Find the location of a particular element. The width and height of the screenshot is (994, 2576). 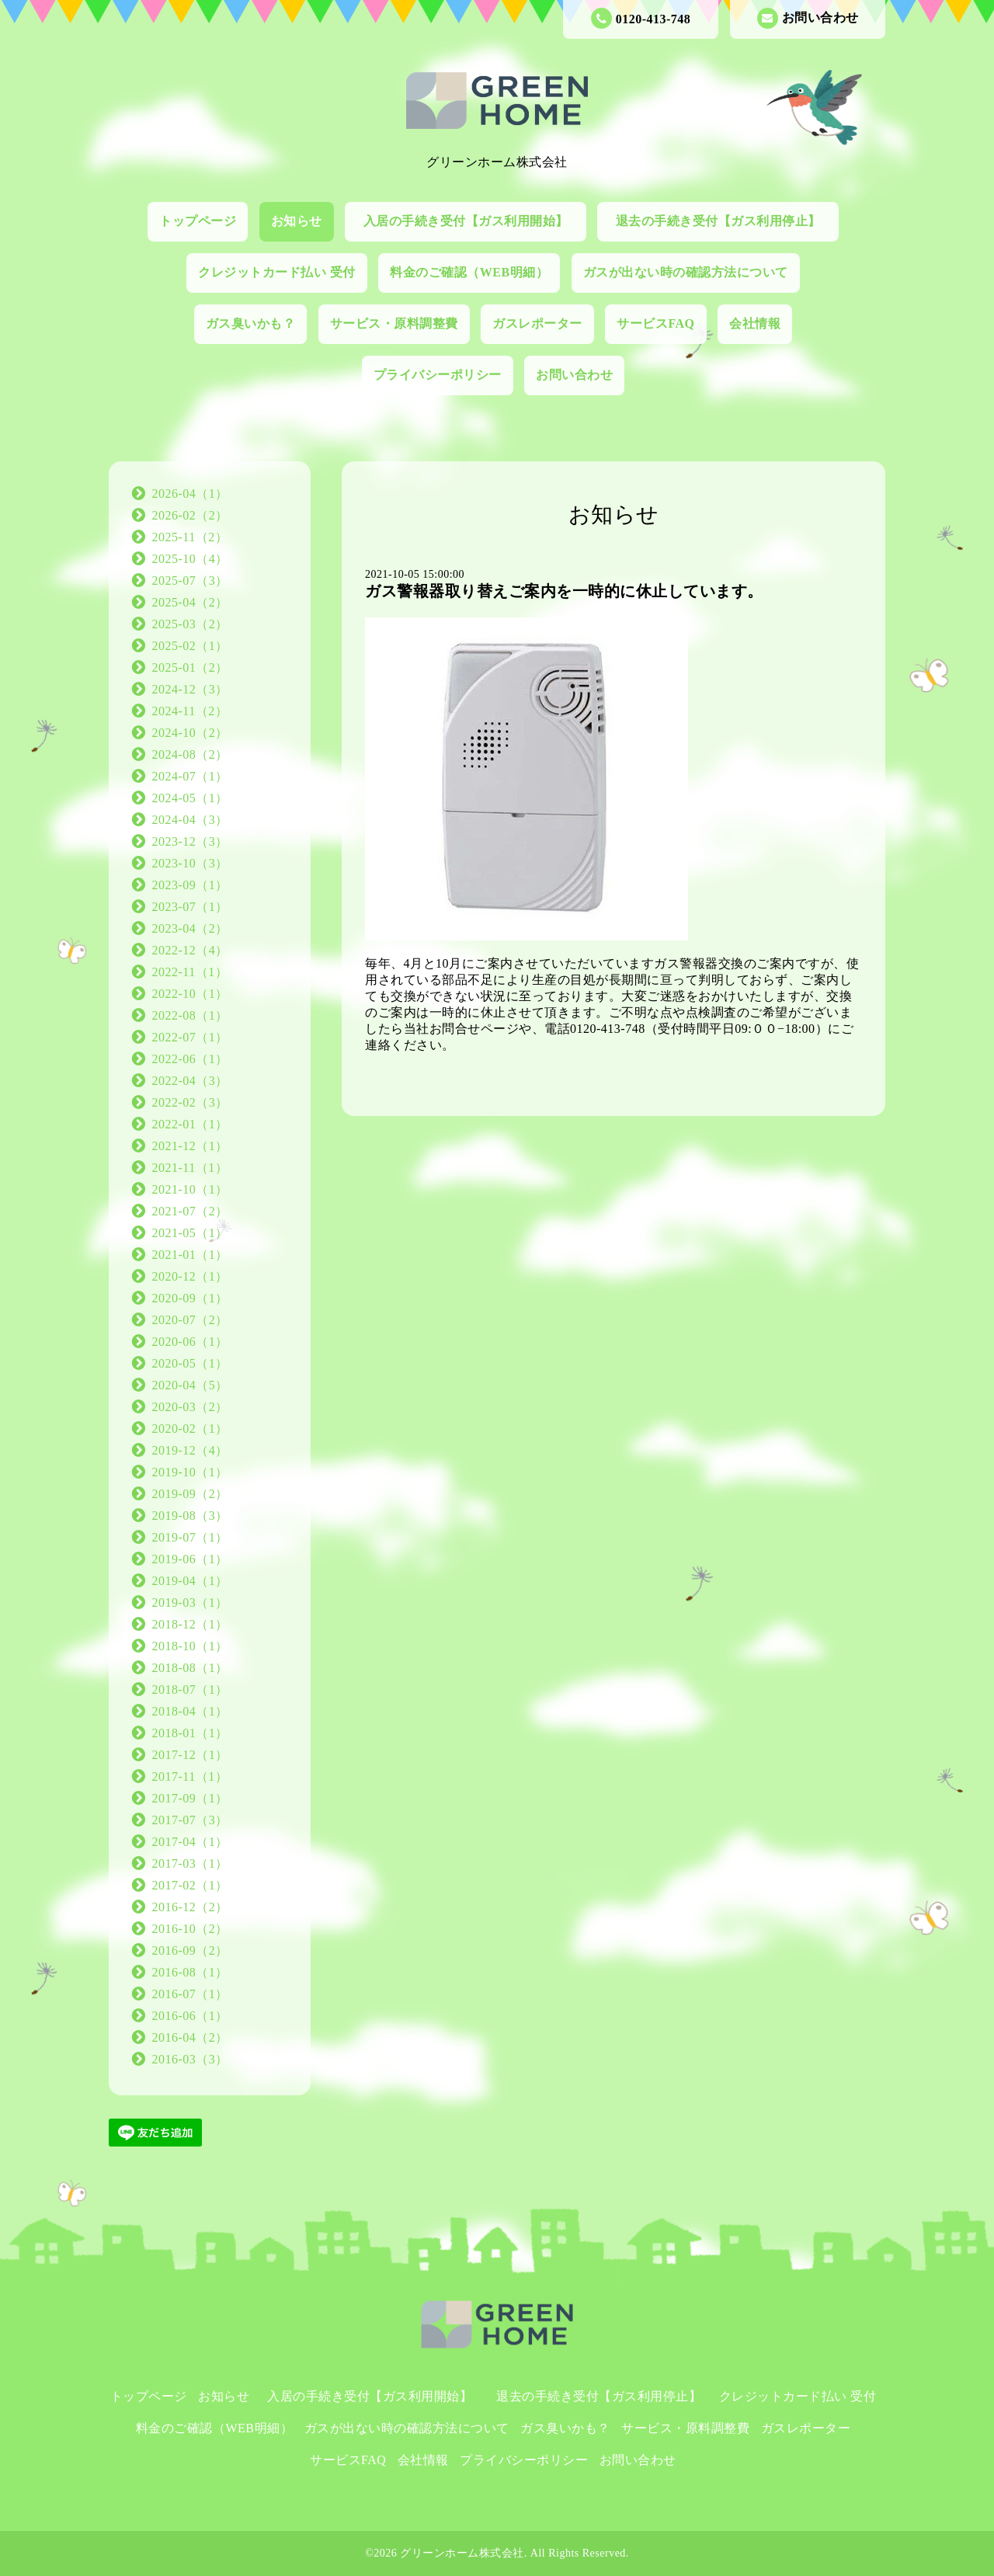

2020-07（2） is located at coordinates (190, 1319).